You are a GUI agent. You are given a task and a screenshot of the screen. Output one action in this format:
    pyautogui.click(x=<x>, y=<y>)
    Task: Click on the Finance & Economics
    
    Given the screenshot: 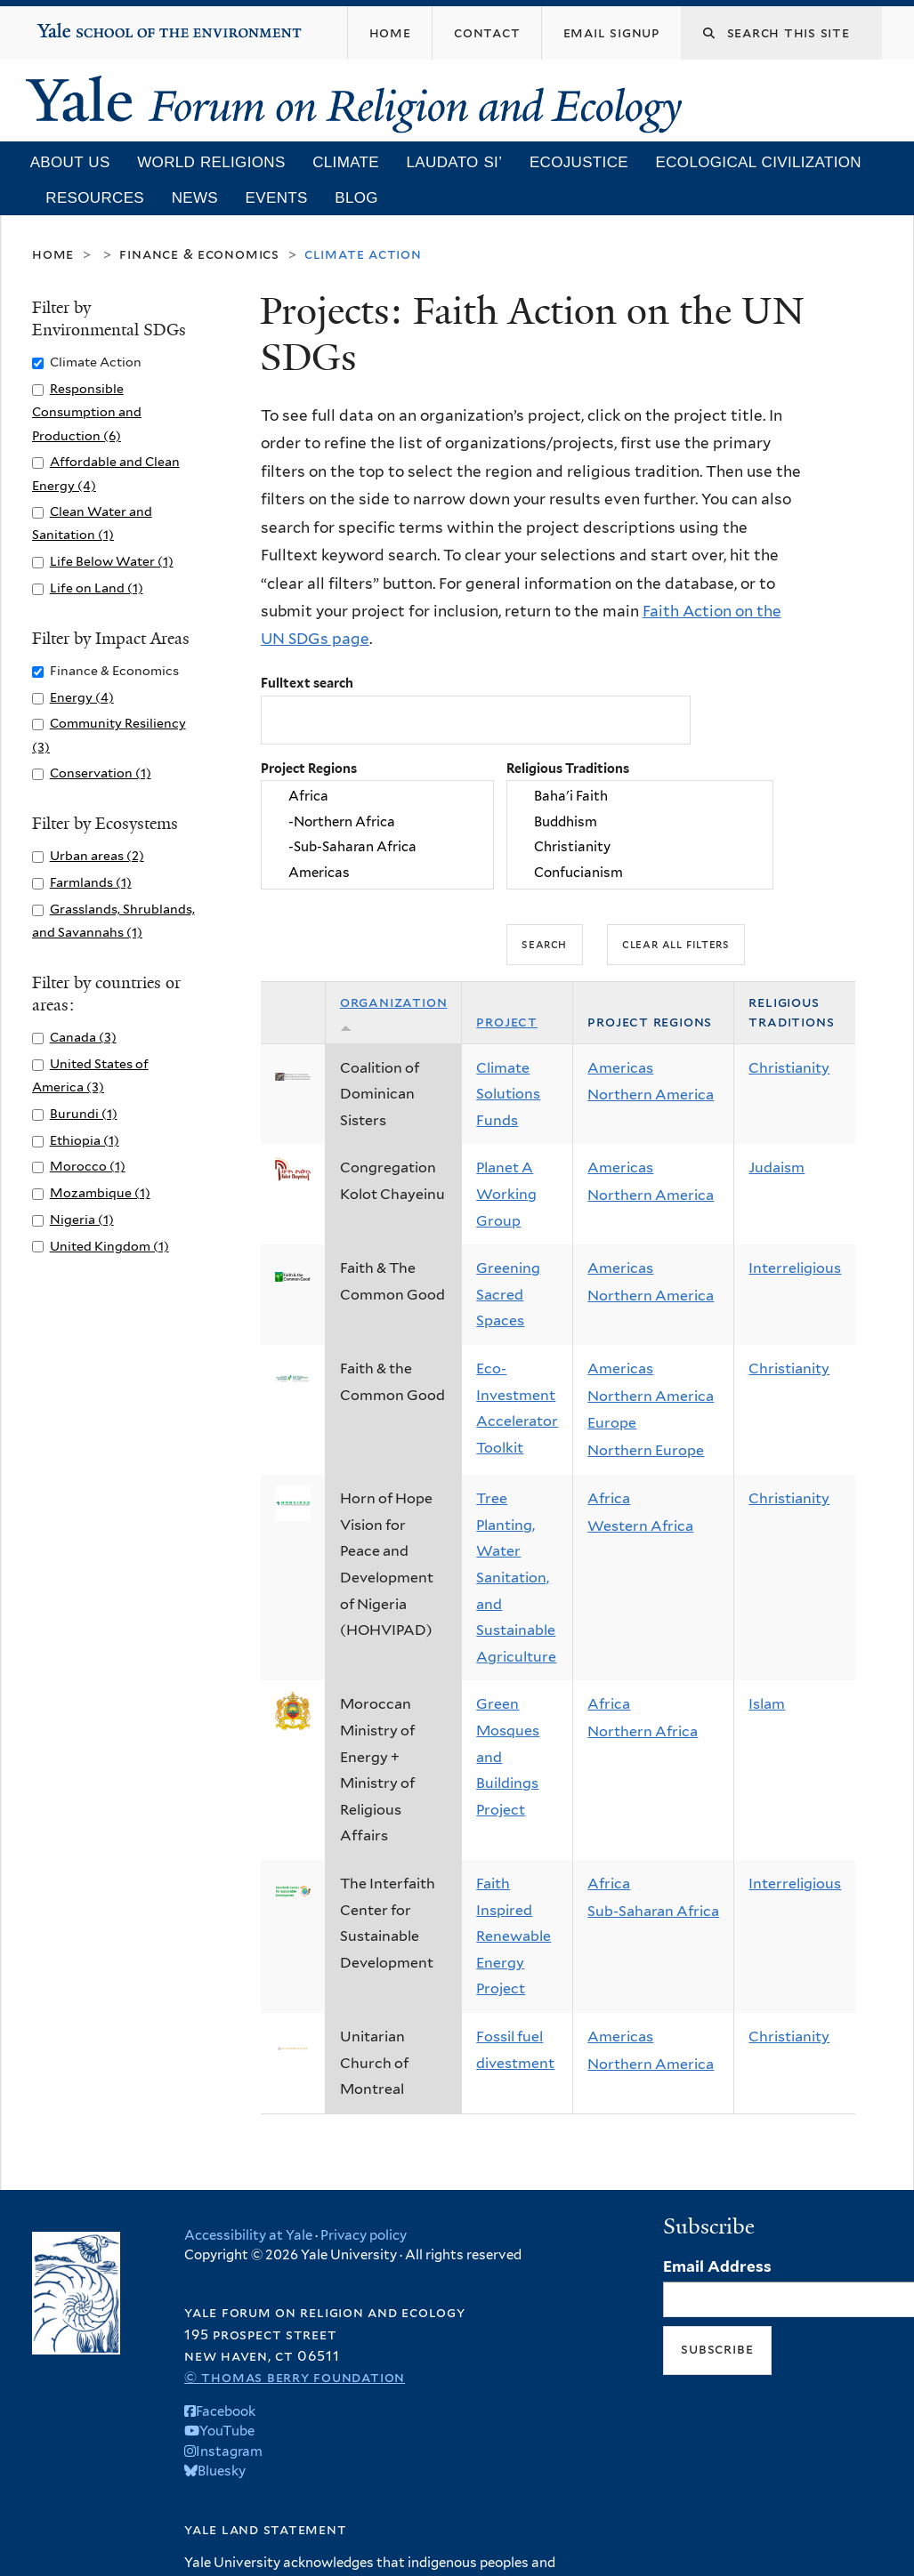 What is the action you would take?
    pyautogui.click(x=199, y=254)
    